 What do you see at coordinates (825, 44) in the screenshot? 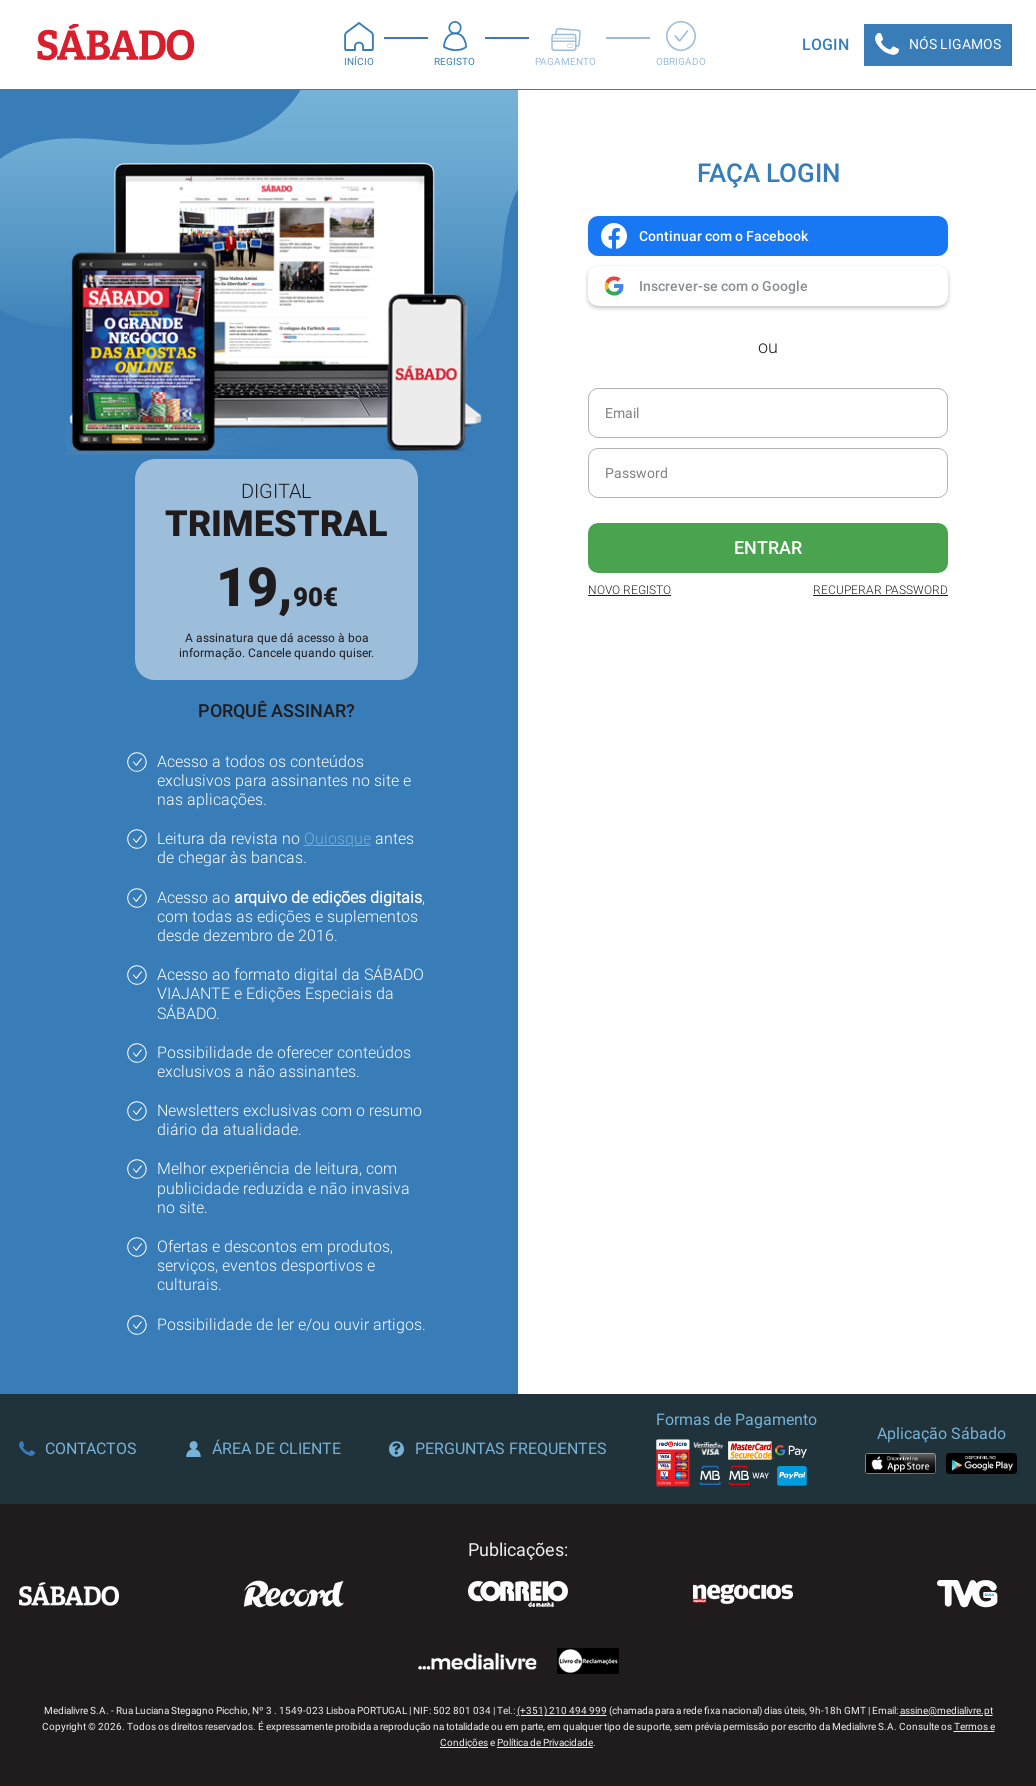
I see `Login` at bounding box center [825, 44].